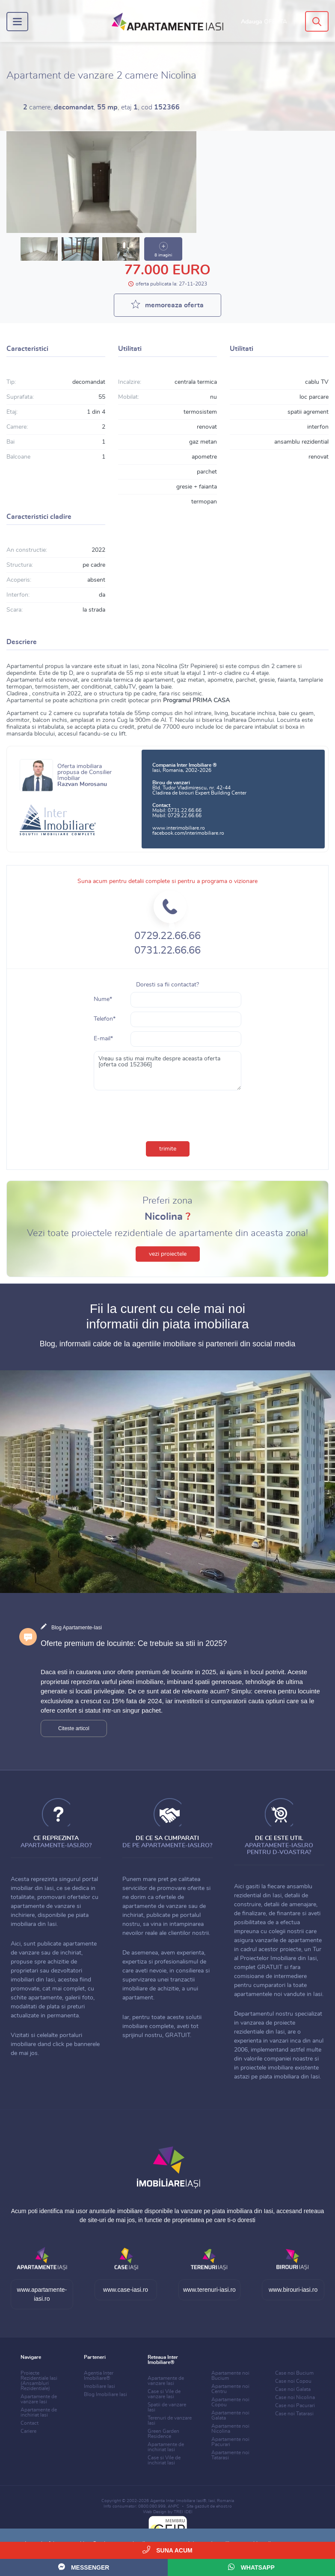 The width and height of the screenshot is (335, 2576). I want to click on Case si Vile de vanzare Iasi, so click(164, 2394).